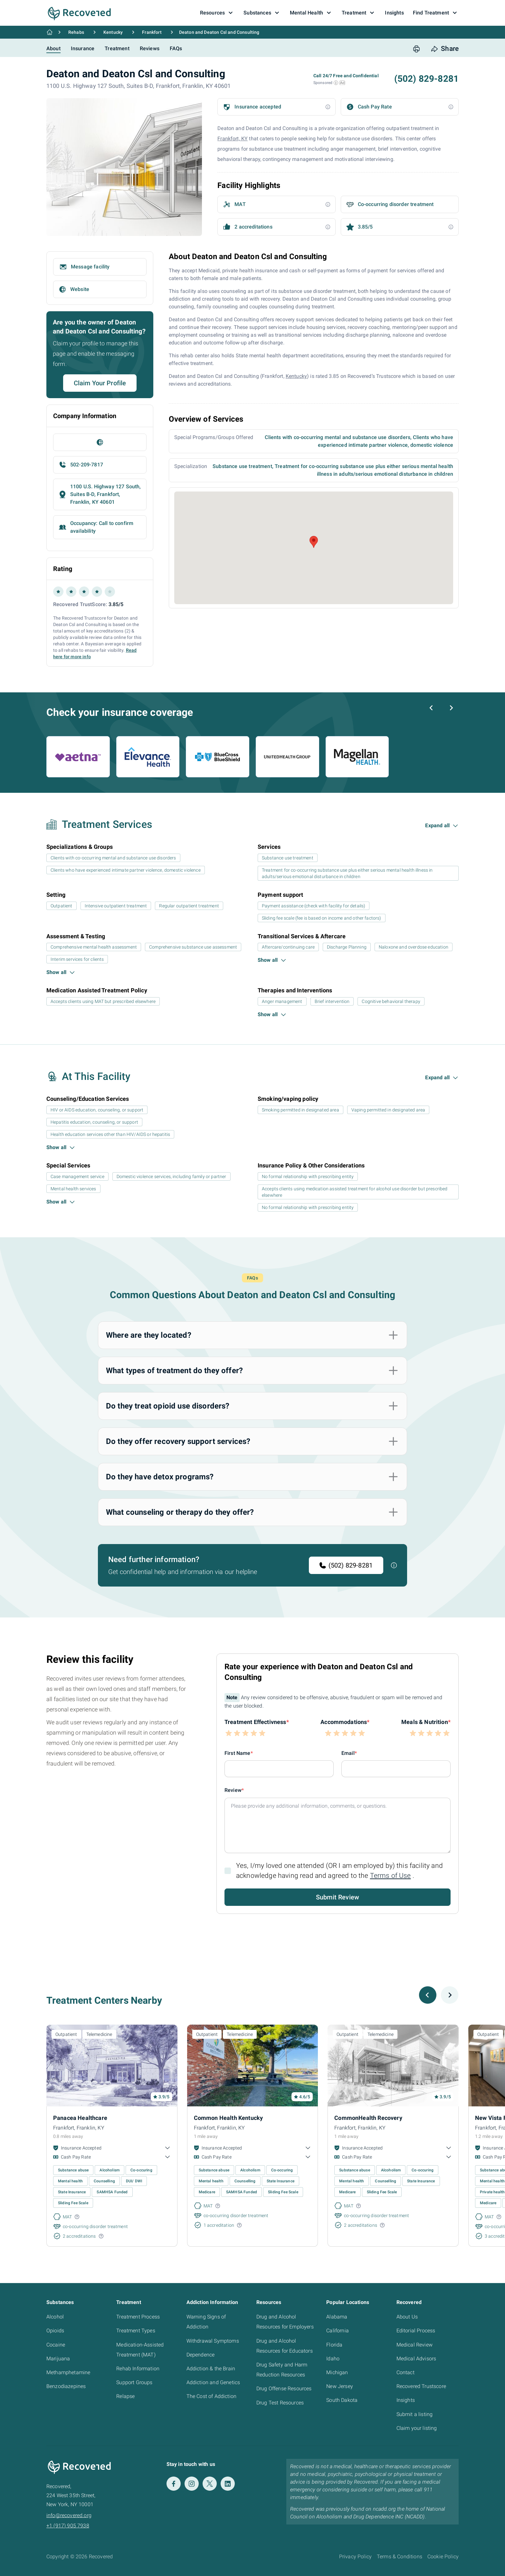 This screenshot has height=2576, width=505. I want to click on [Facebook], so click(174, 2484).